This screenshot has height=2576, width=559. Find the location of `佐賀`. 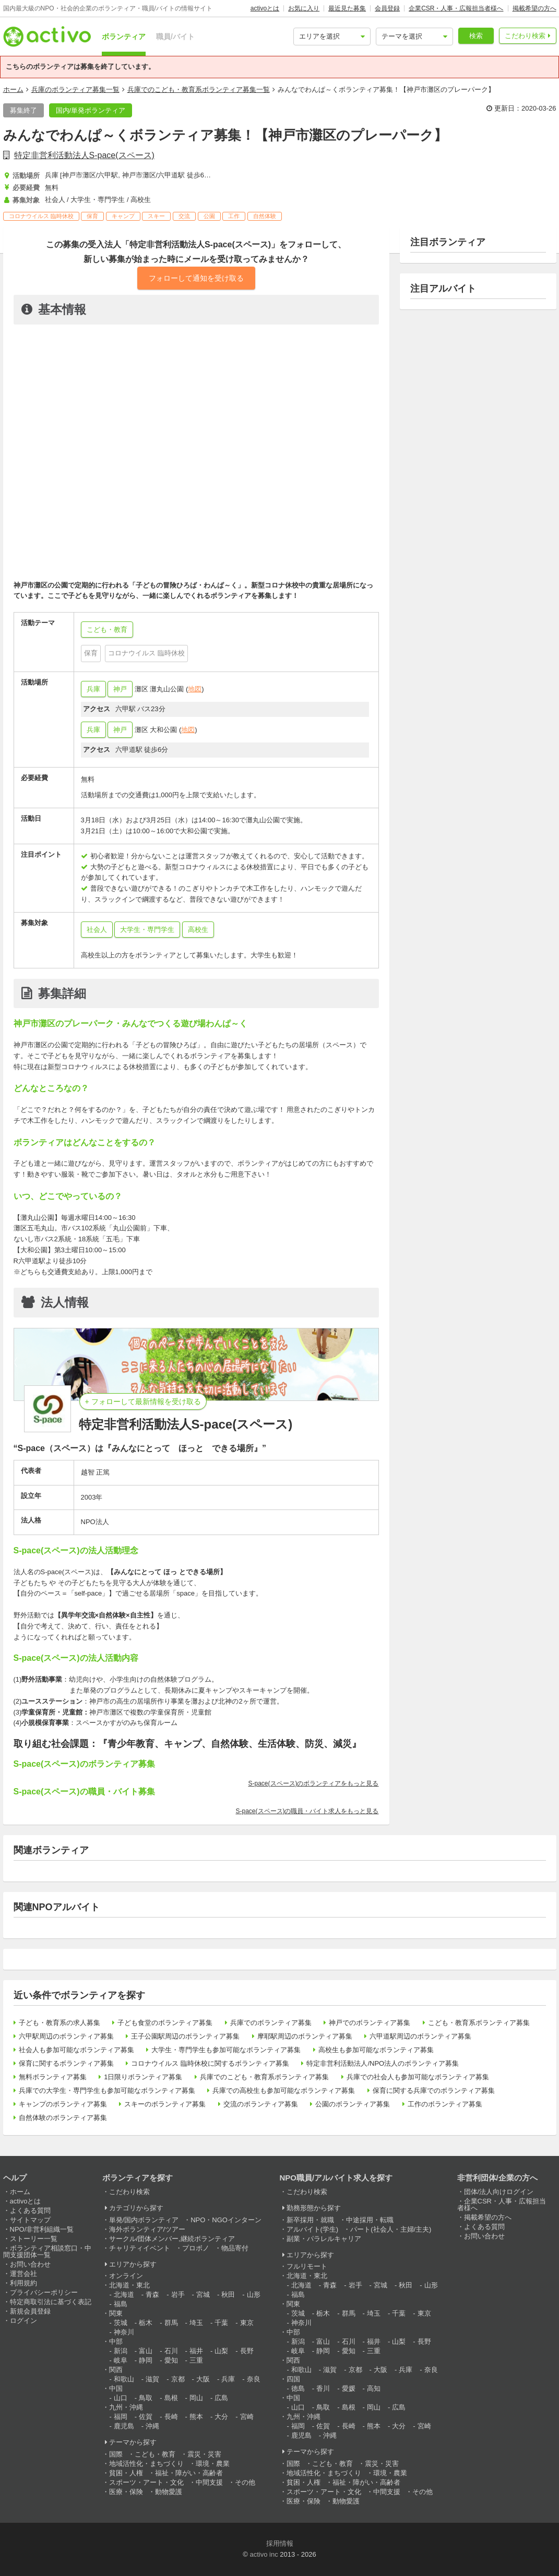

佐賀 is located at coordinates (145, 2417).